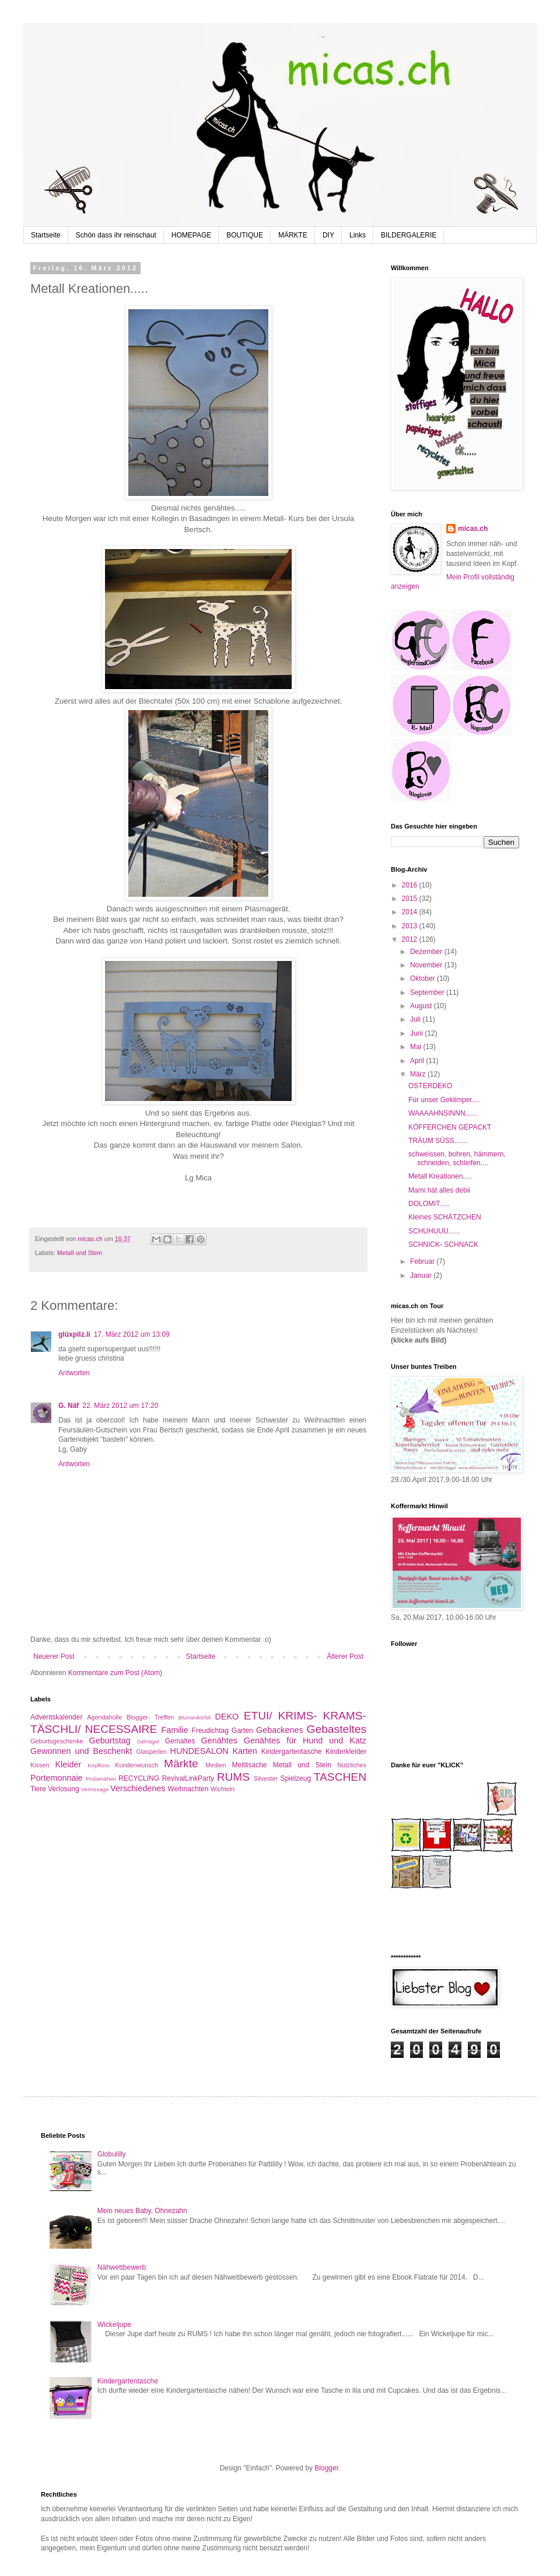 This screenshot has height=2576, width=560. Describe the element at coordinates (233, 1777) in the screenshot. I see `RUMS` at that location.